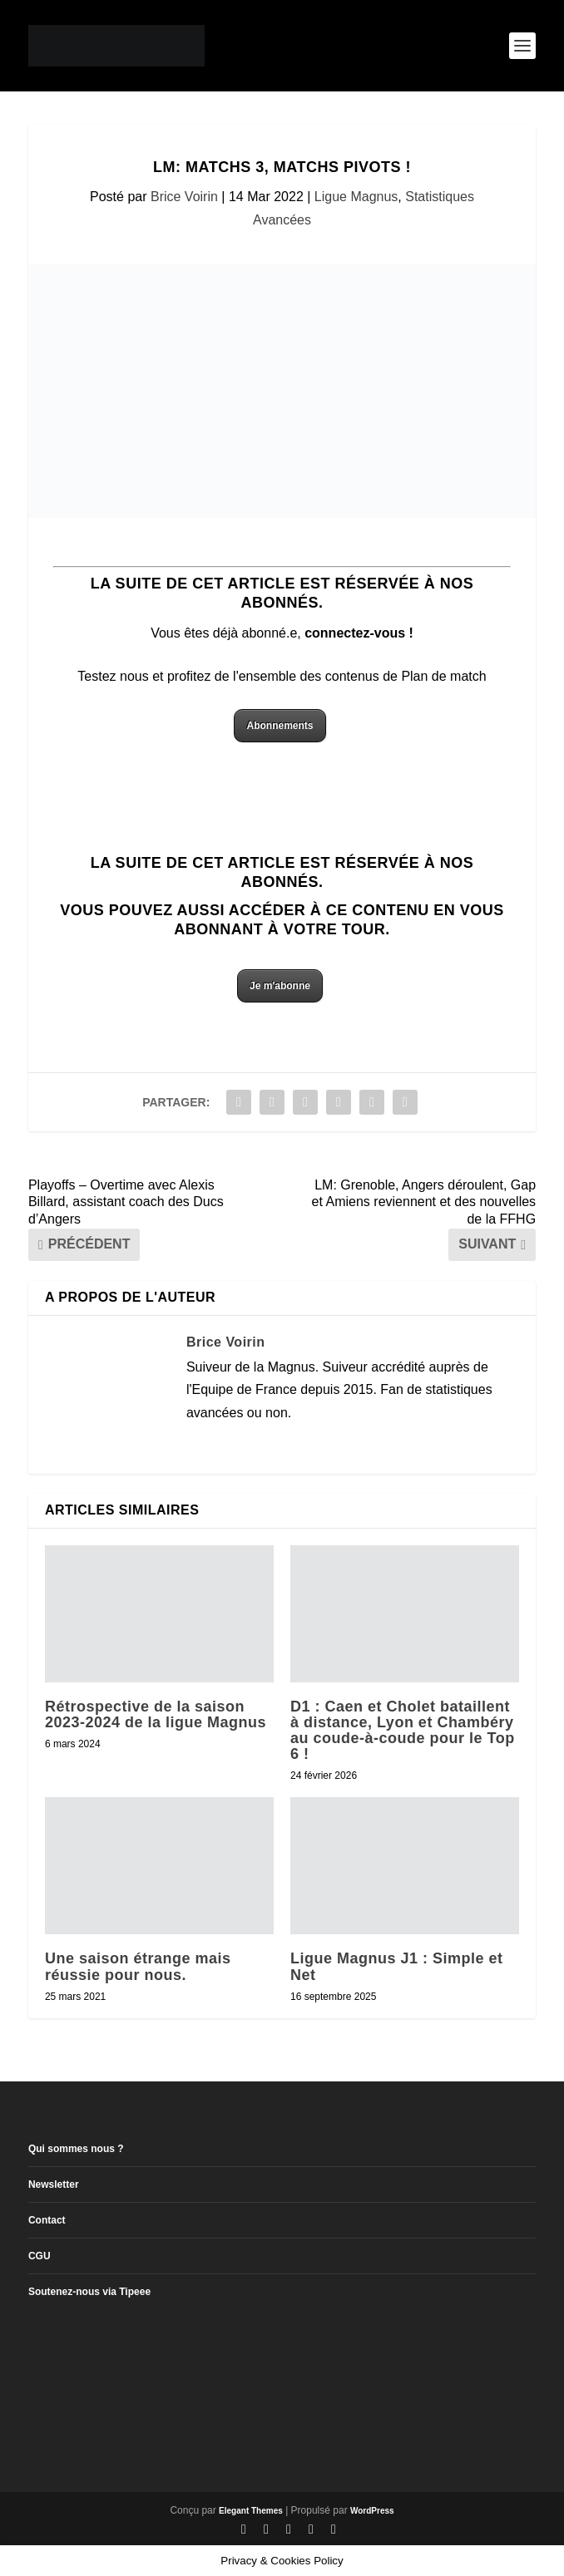 Image resolution: width=564 pixels, height=2576 pixels. Describe the element at coordinates (39, 2256) in the screenshot. I see `CGU` at that location.